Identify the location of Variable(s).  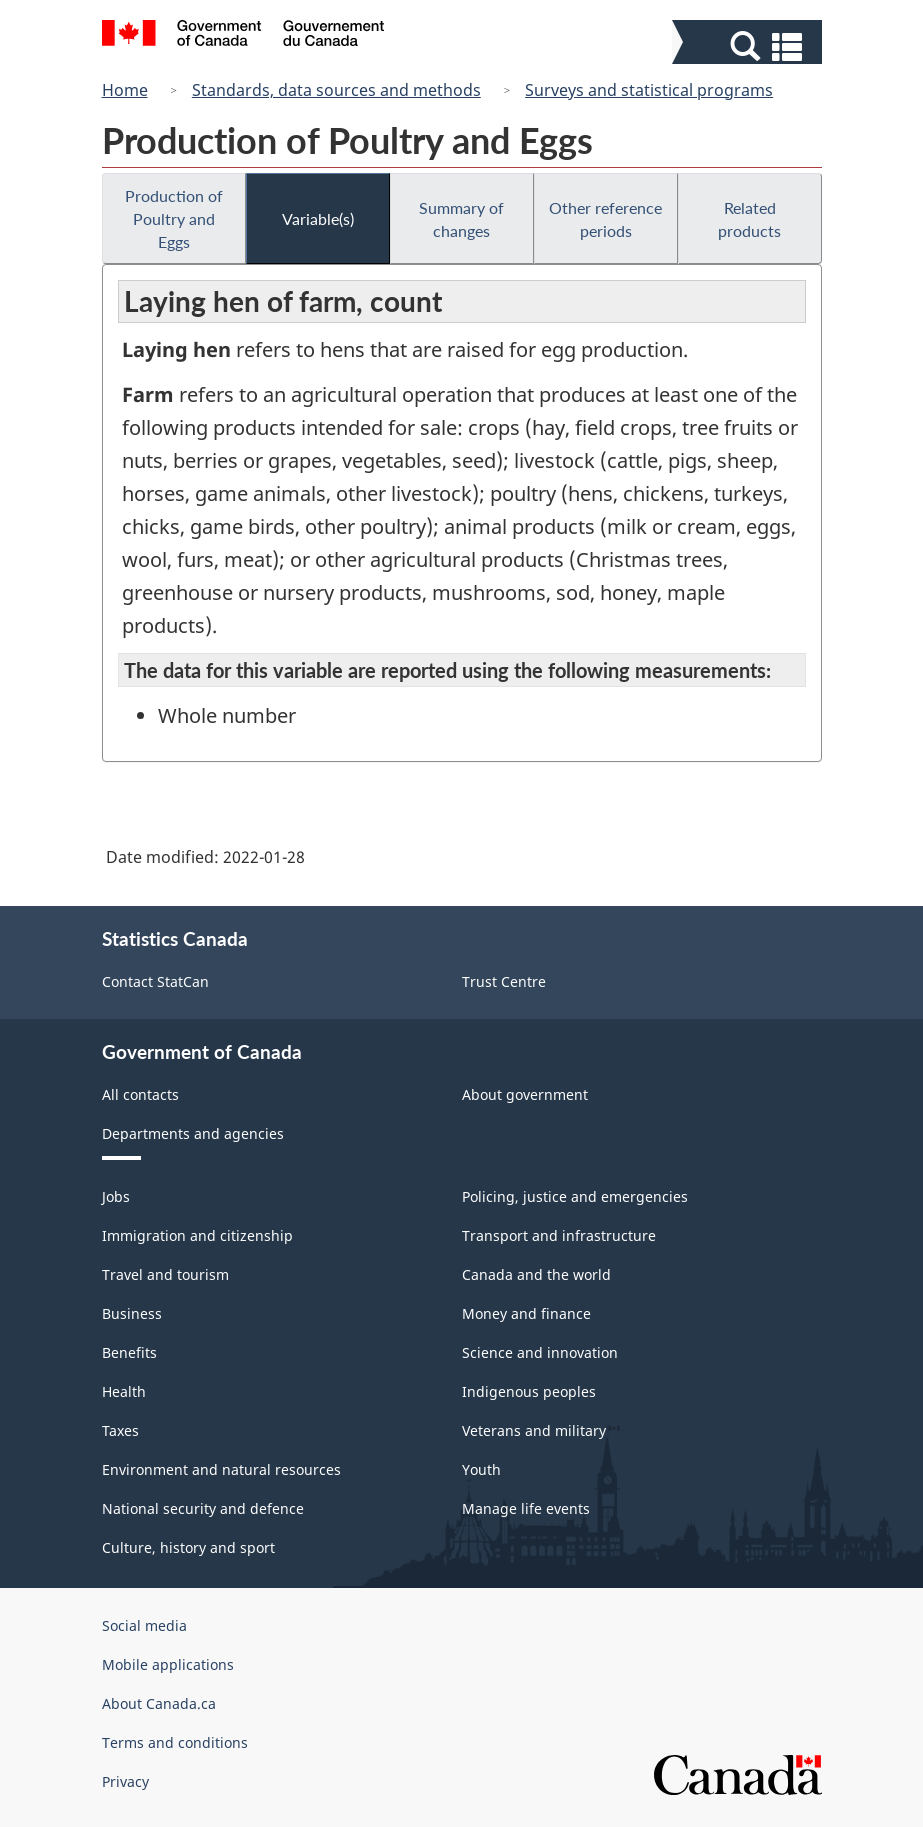
(318, 218).